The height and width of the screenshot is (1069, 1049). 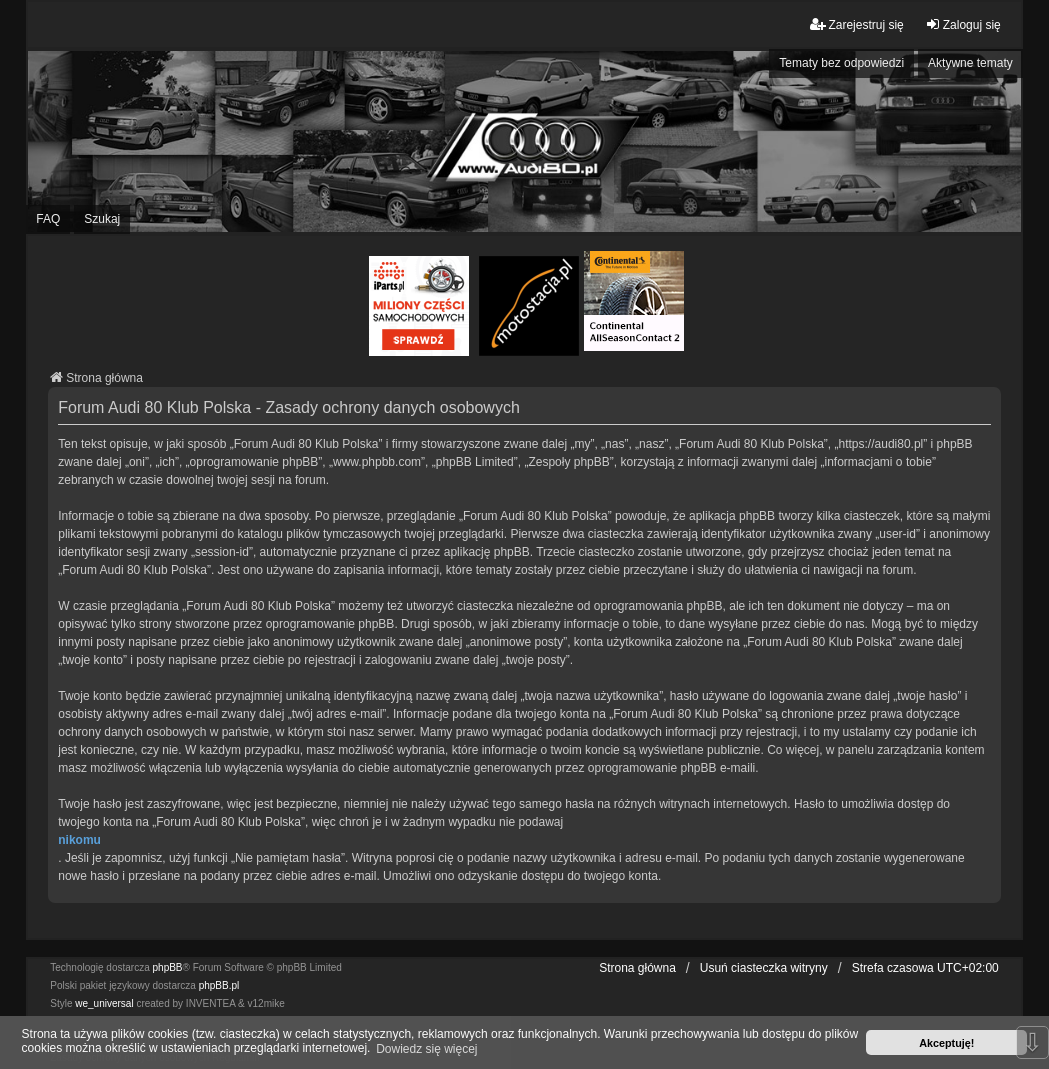 I want to click on Usuń ciasteczka witryny [menuitem], so click(x=764, y=968).